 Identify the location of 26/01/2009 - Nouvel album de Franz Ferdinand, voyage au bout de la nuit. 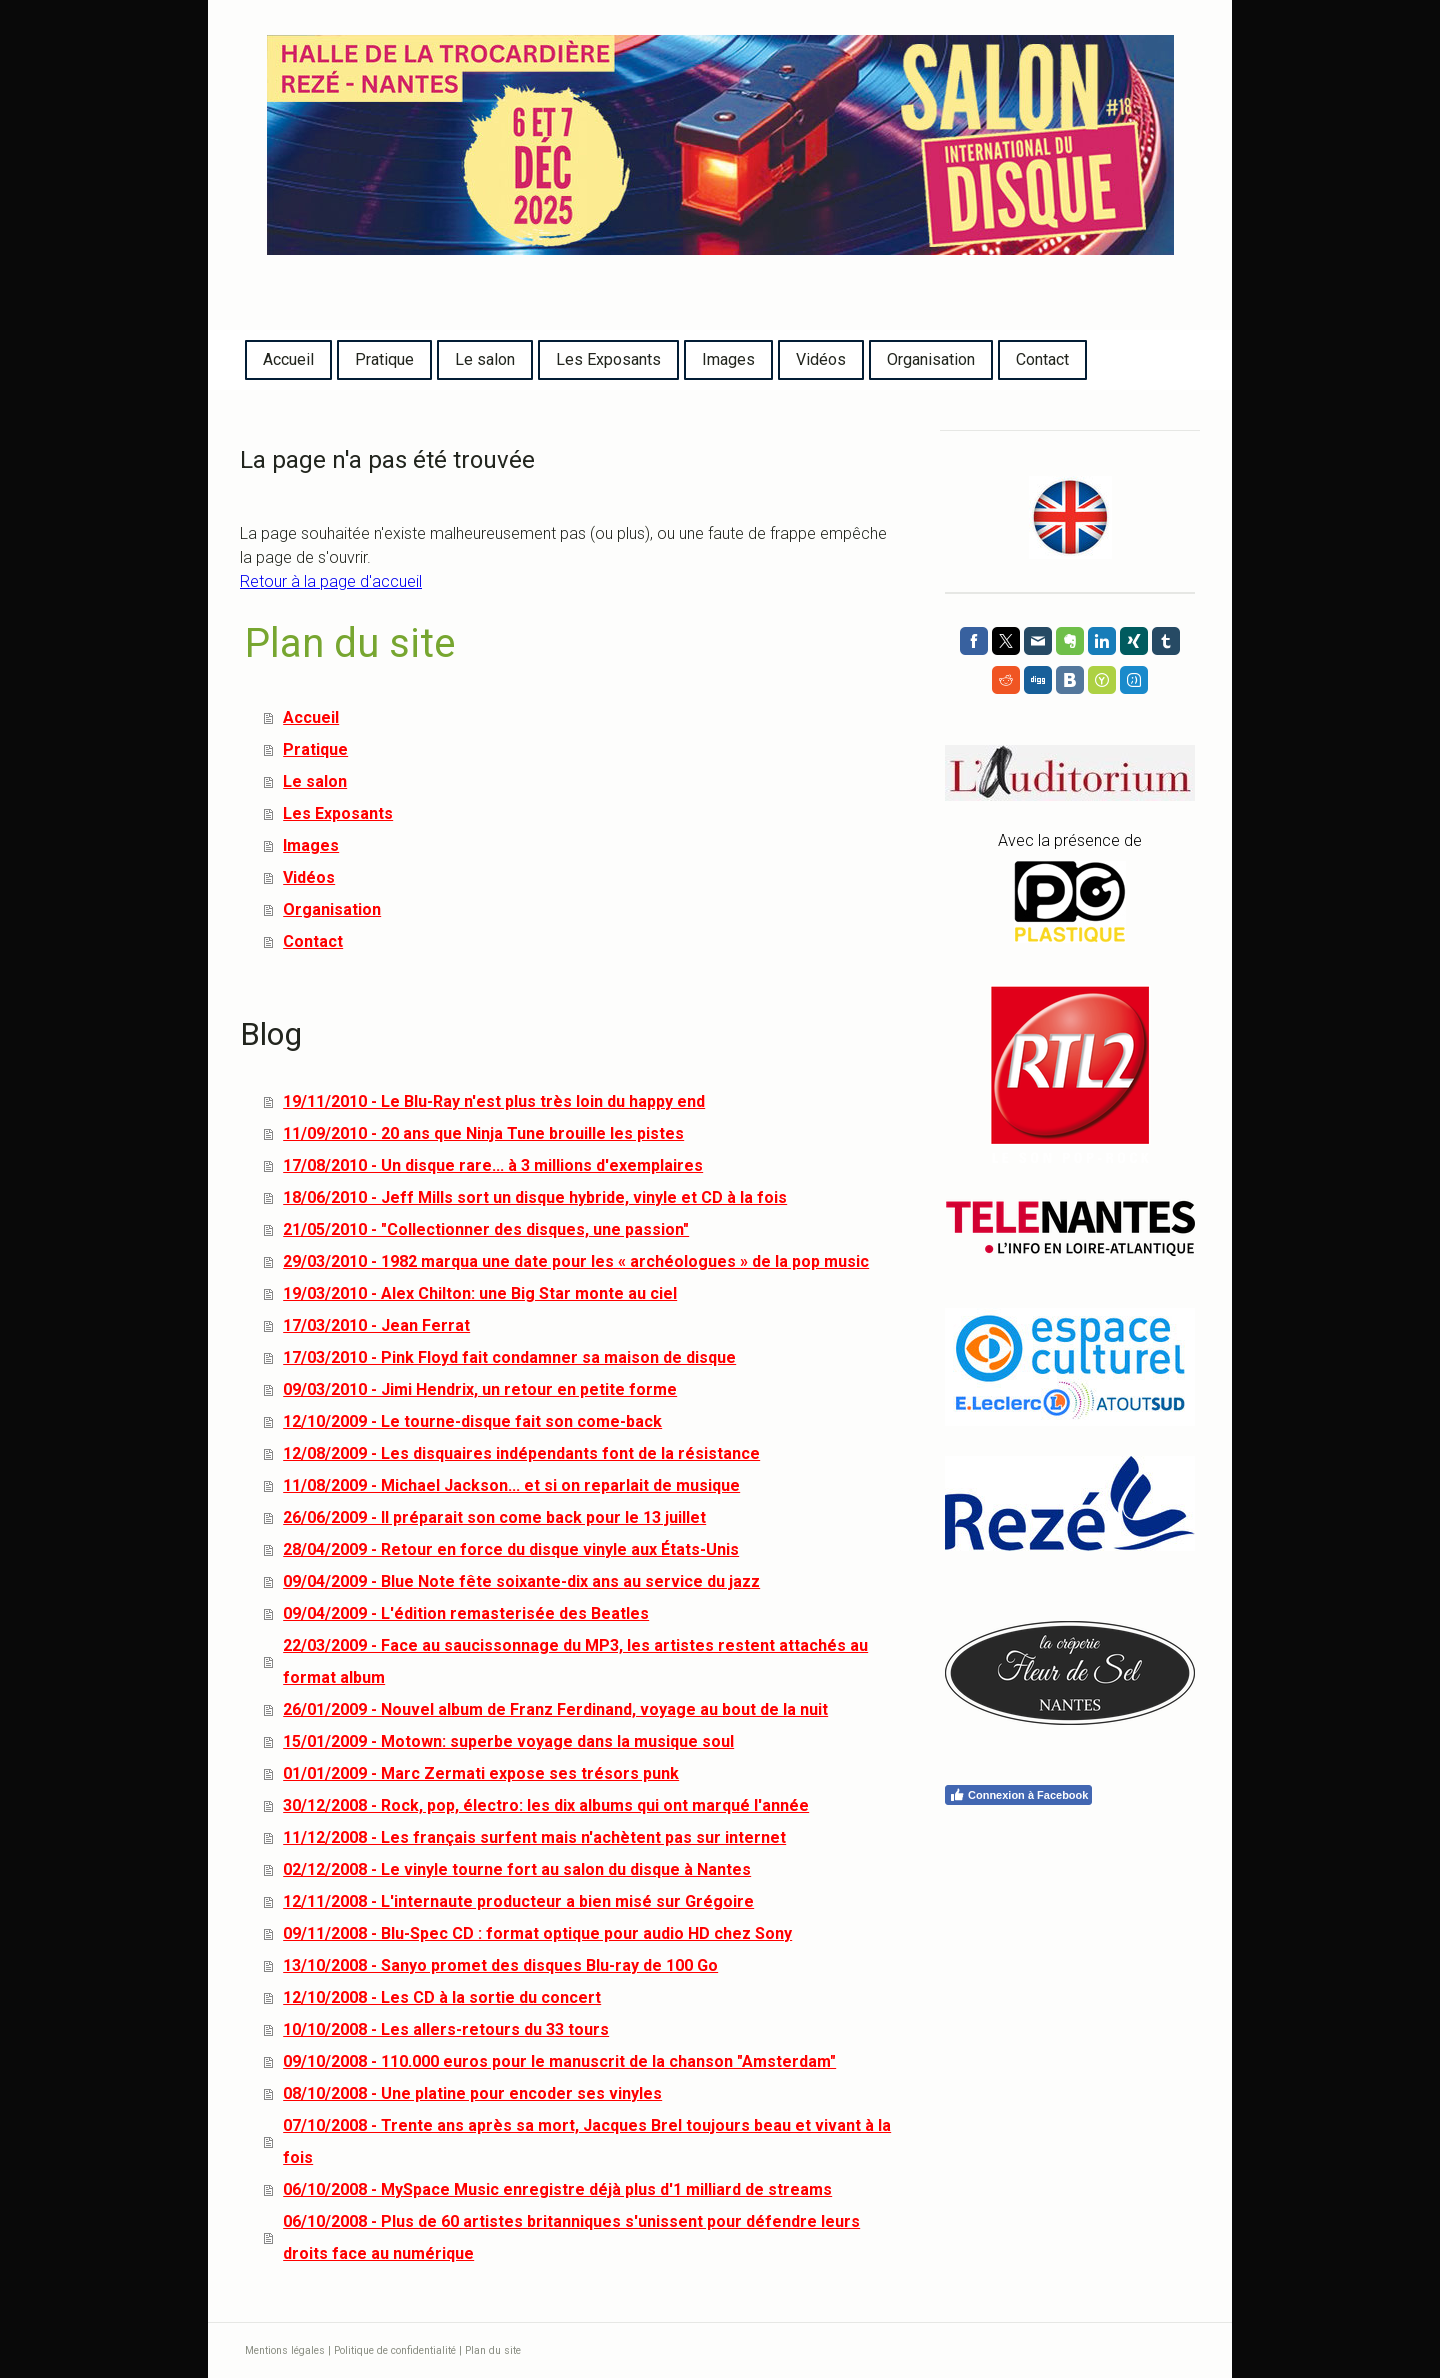
(555, 1709).